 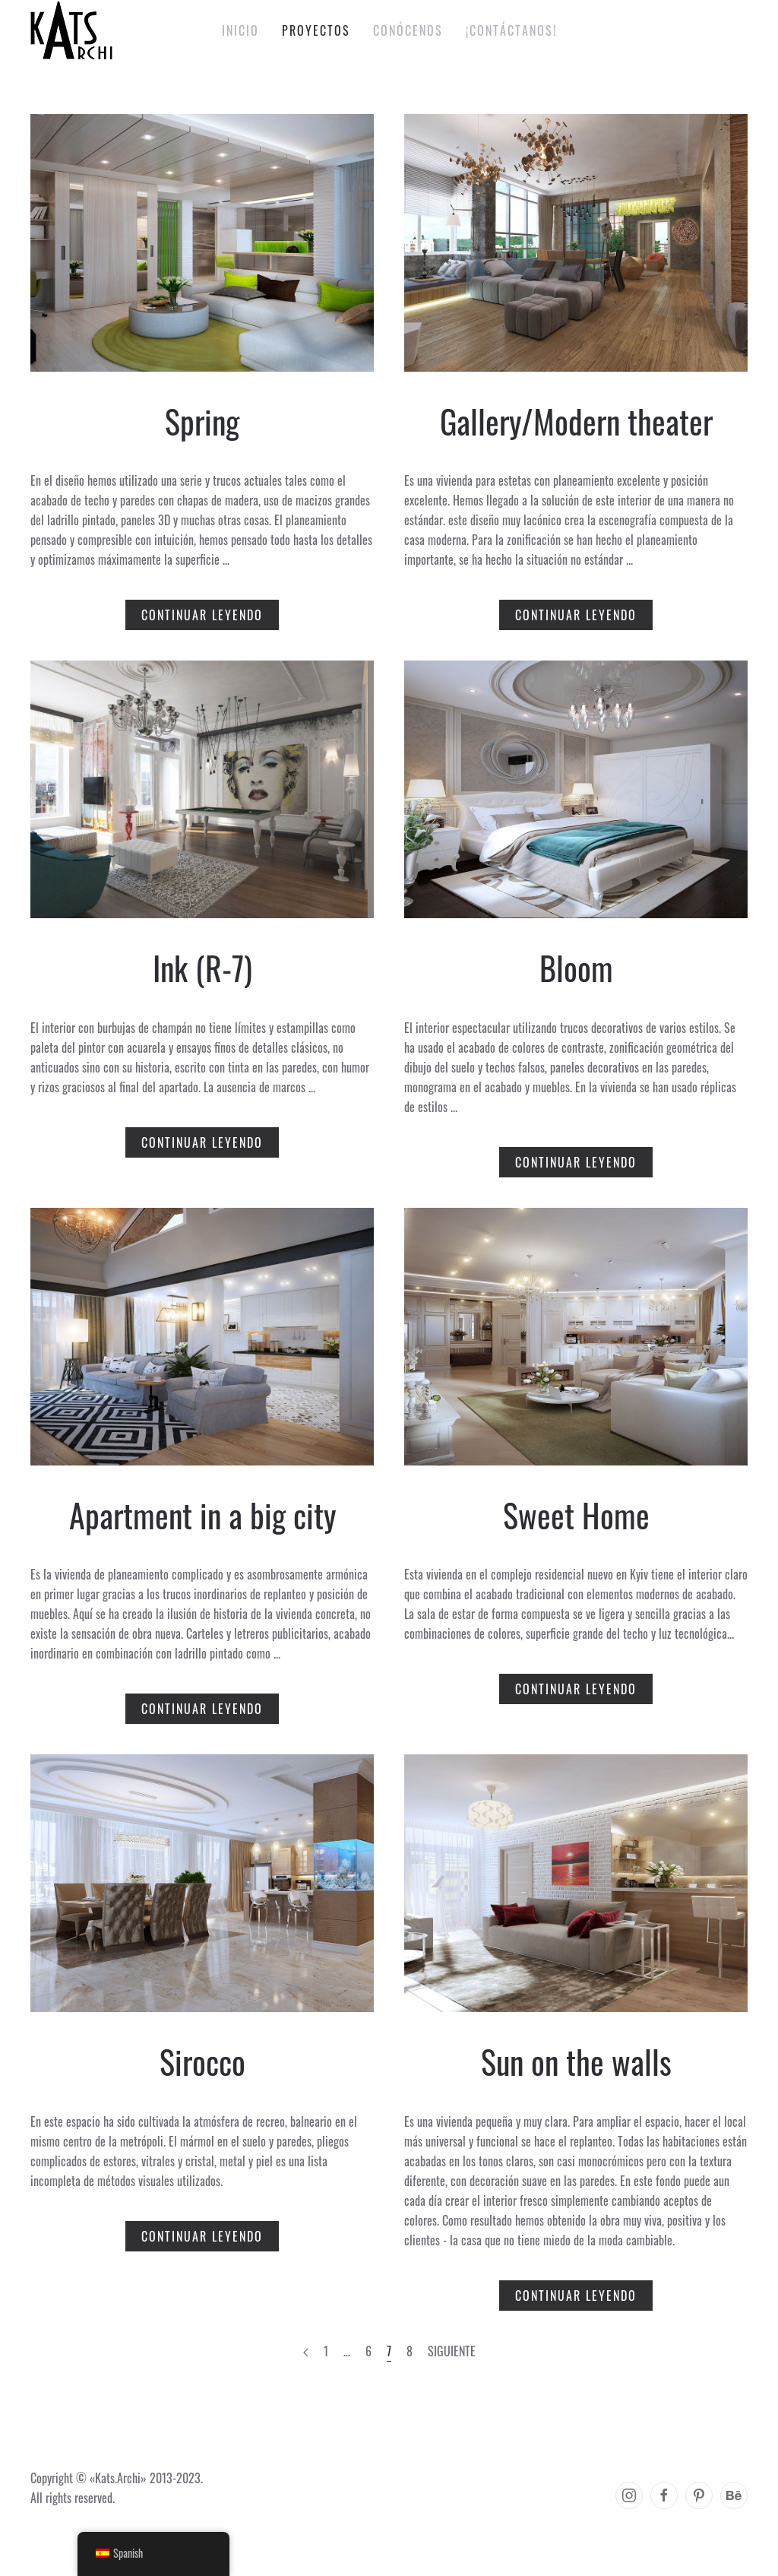 What do you see at coordinates (576, 2061) in the screenshot?
I see `Sun on the walls` at bounding box center [576, 2061].